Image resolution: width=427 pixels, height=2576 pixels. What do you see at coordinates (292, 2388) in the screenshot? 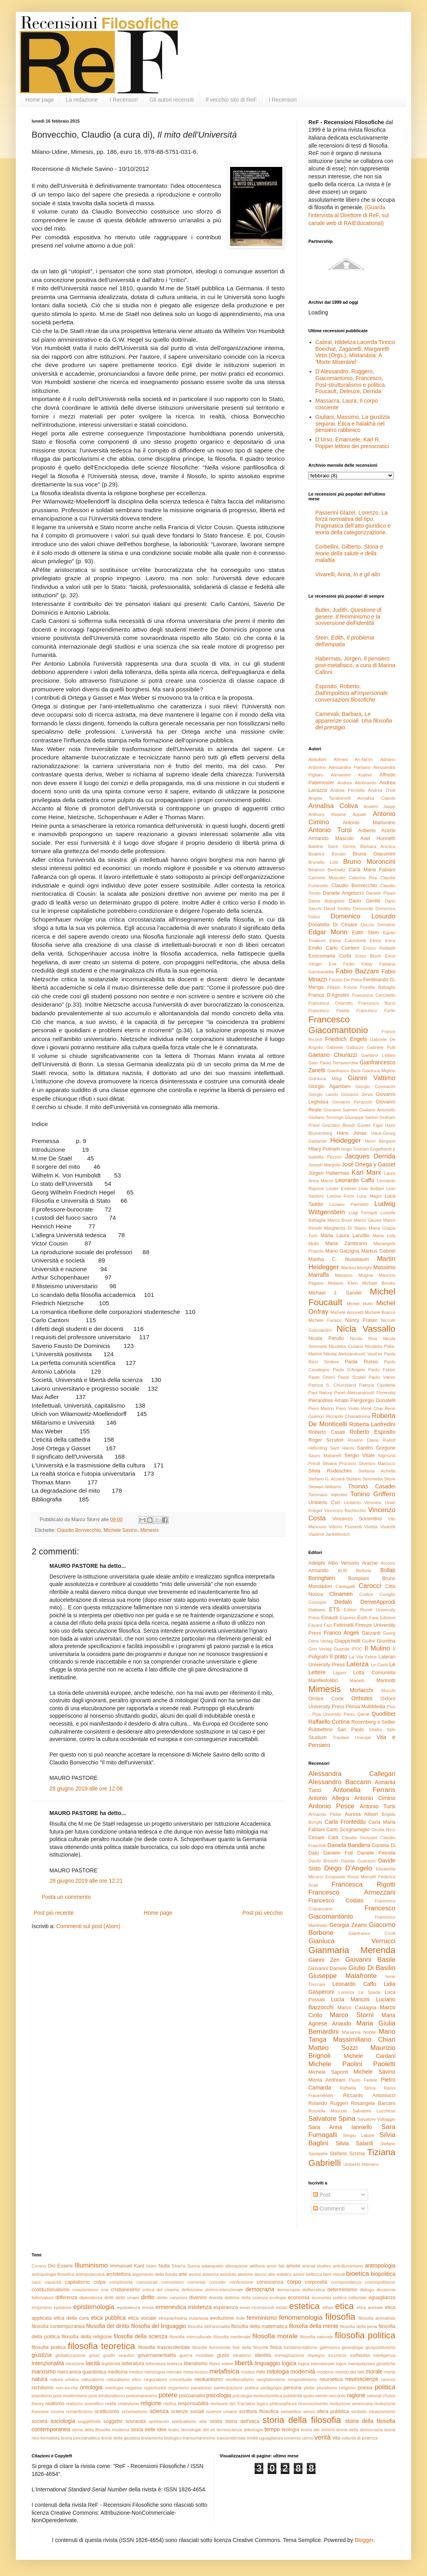
I see `persona` at bounding box center [292, 2388].